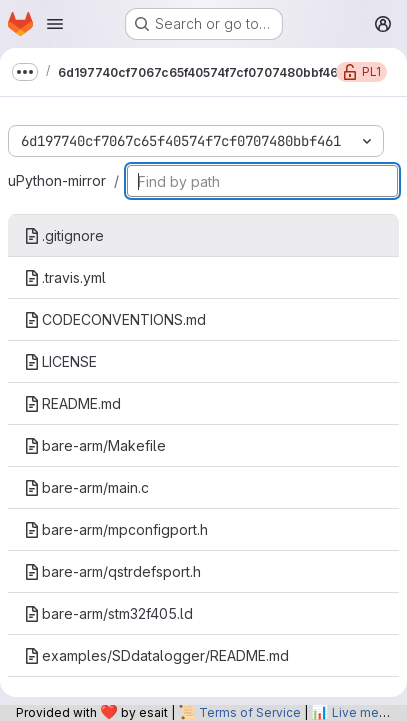 The width and height of the screenshot is (407, 721). Describe the element at coordinates (115, 319) in the screenshot. I see `CODECONVENTIONS.md` at that location.